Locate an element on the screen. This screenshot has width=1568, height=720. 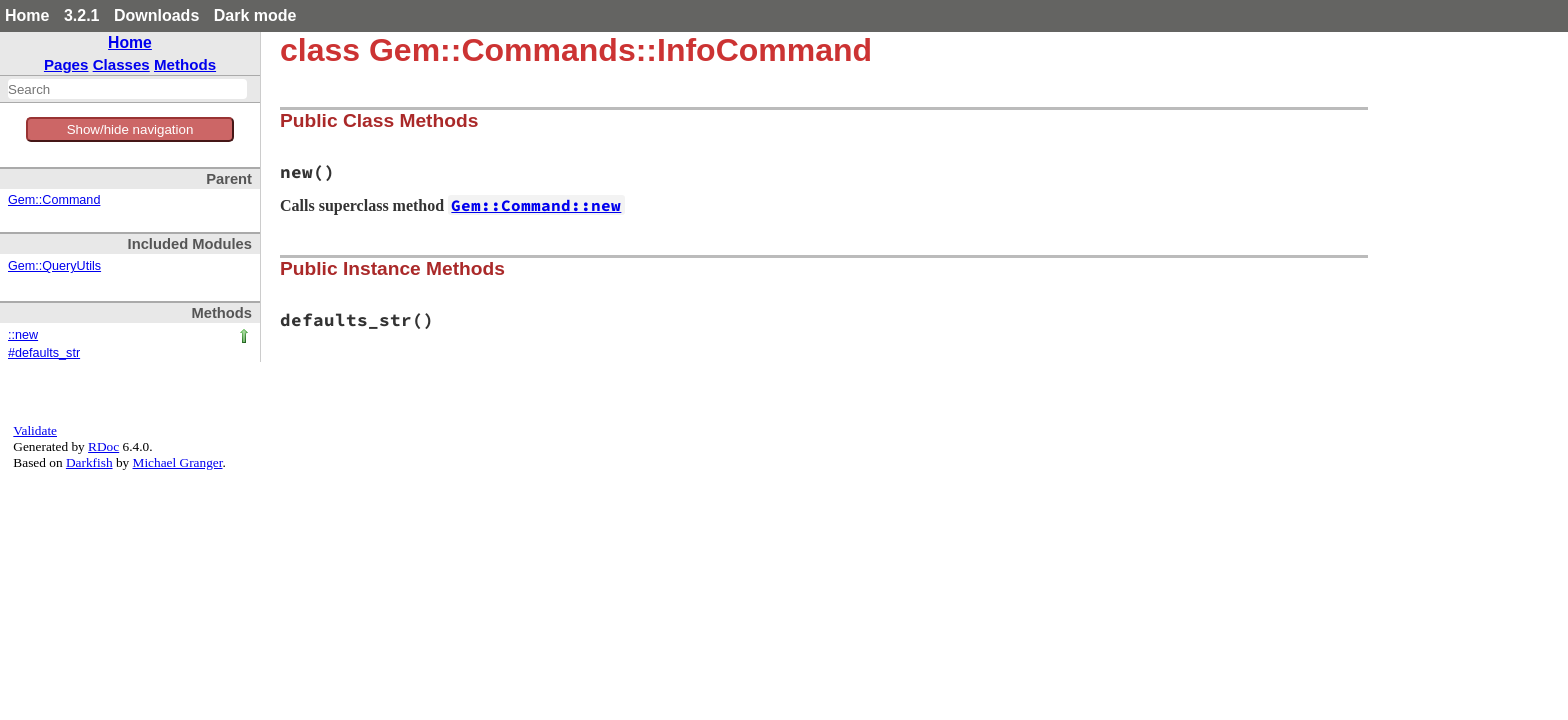
[combobox] is located at coordinates (127, 89).